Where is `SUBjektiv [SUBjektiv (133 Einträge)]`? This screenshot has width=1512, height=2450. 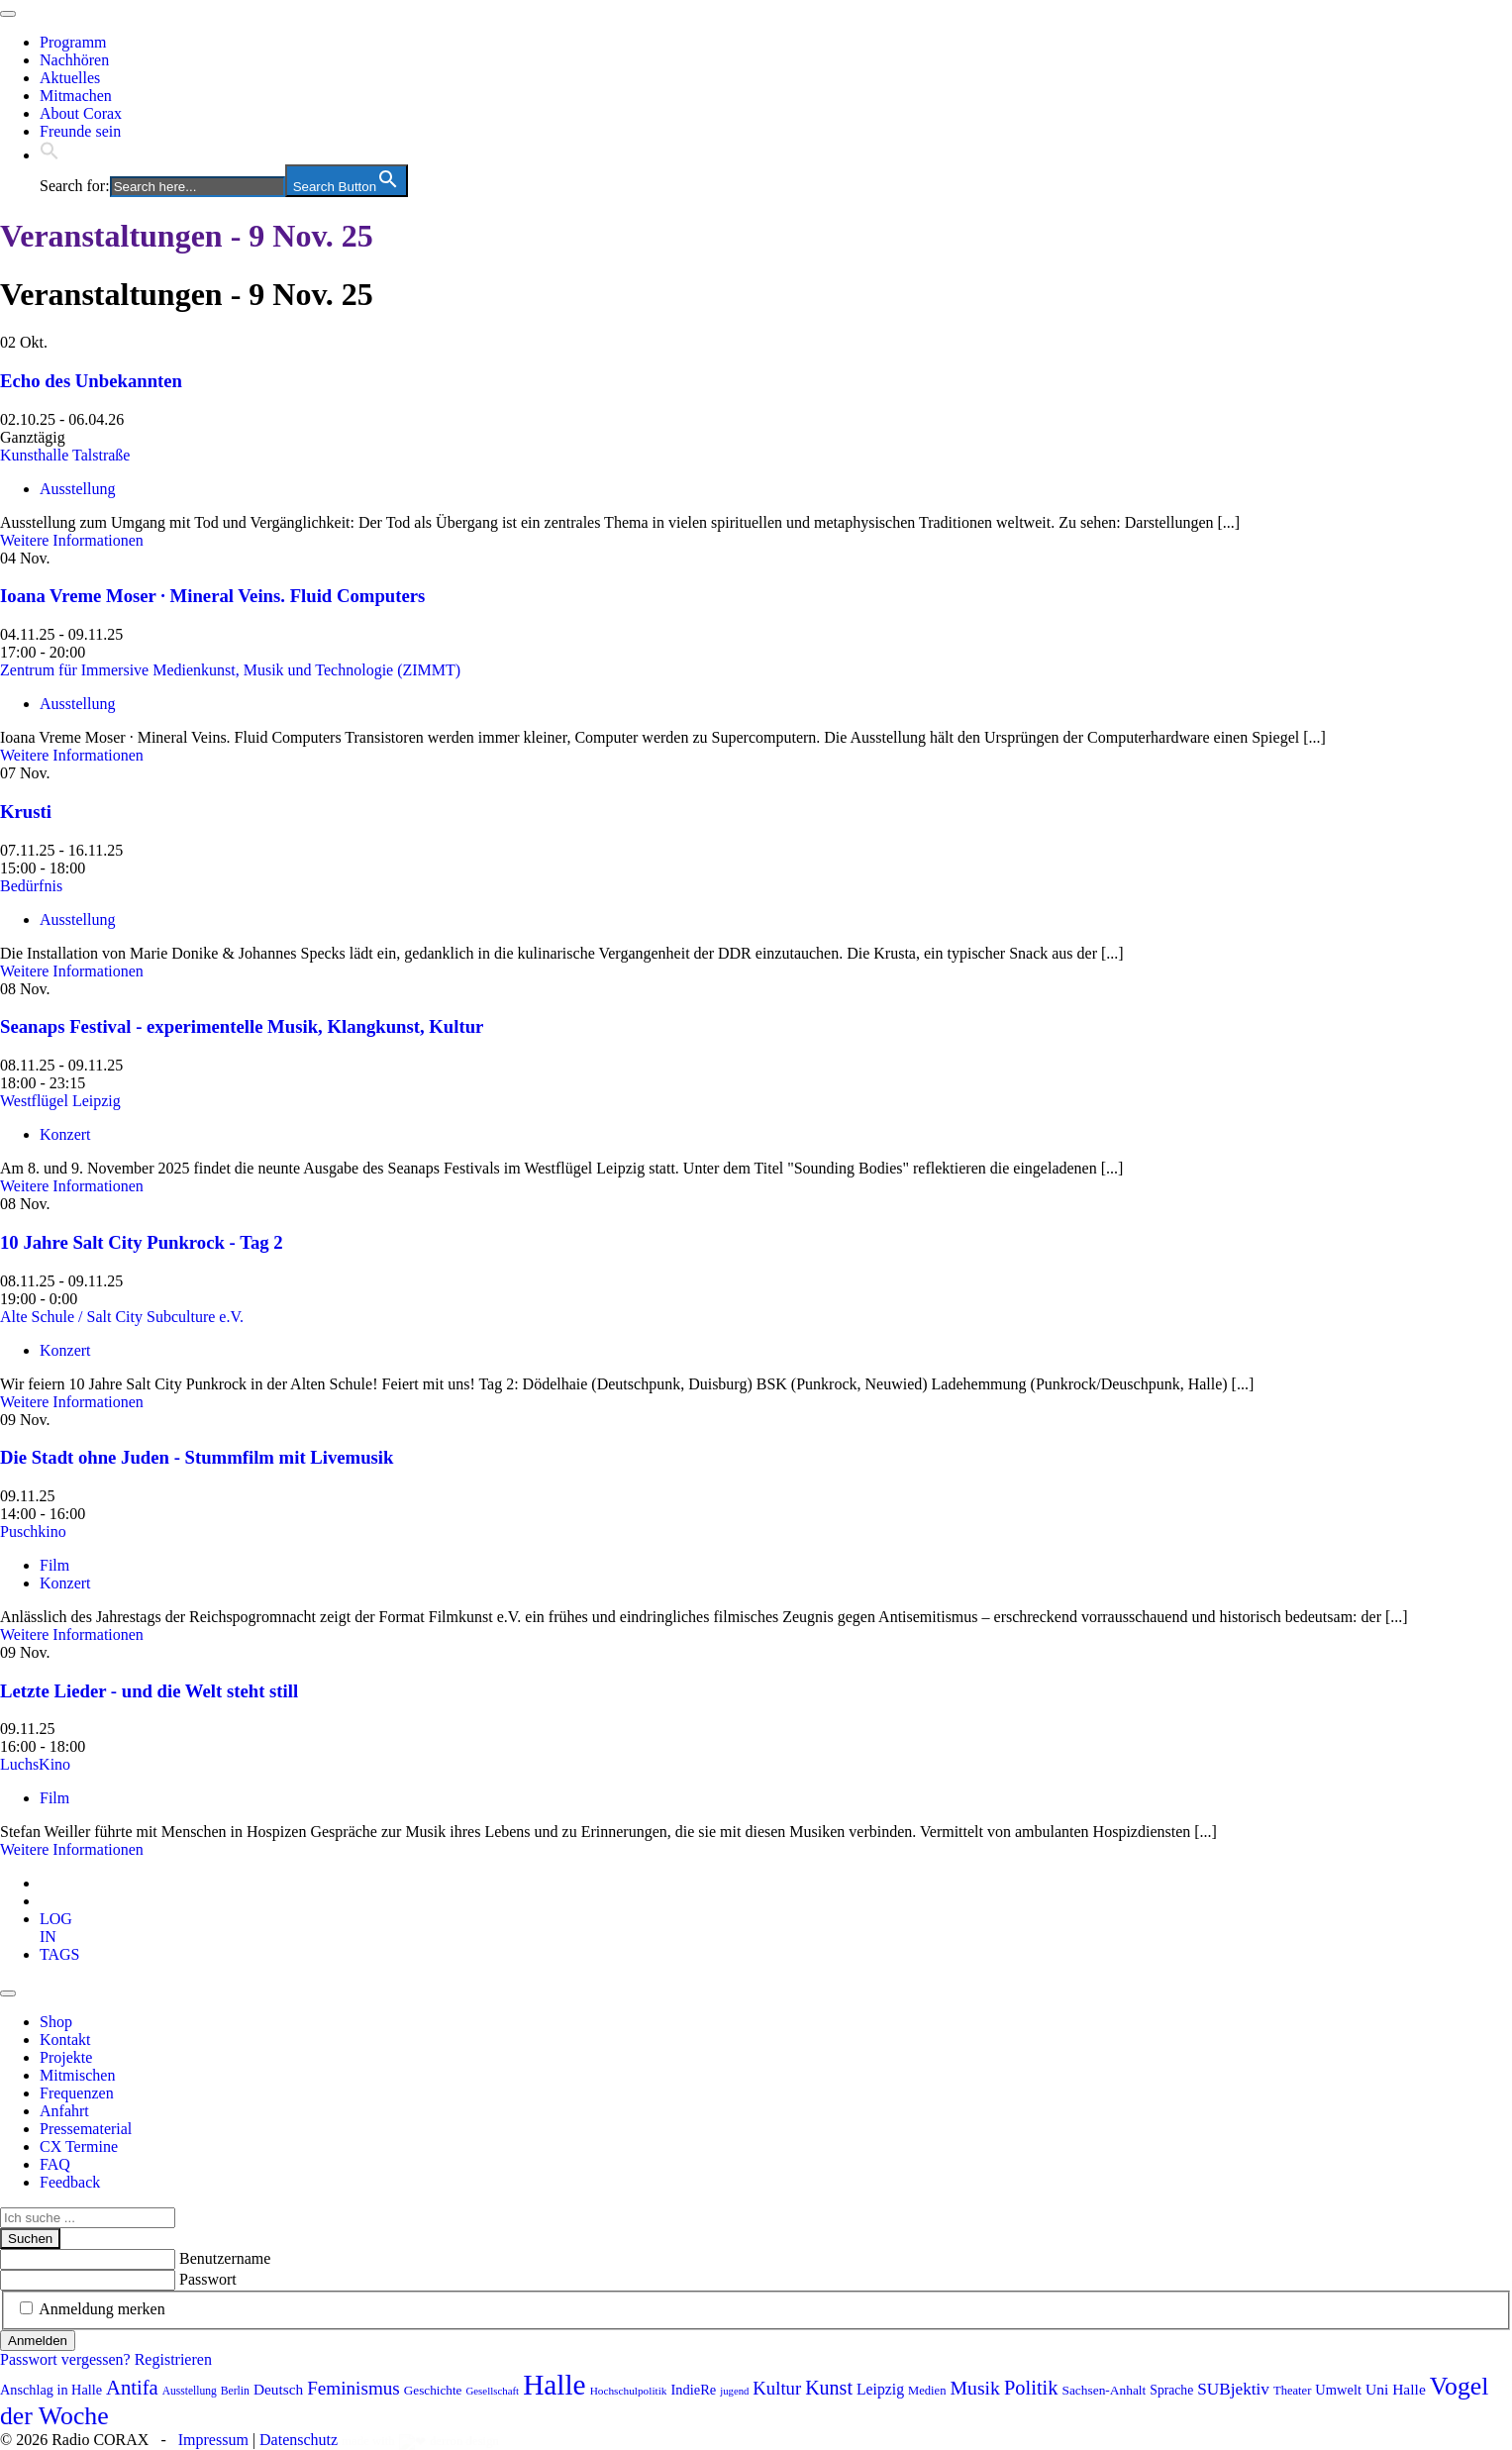
SUBjektiv [SUBjektiv (133 Einträge)] is located at coordinates (1233, 2389).